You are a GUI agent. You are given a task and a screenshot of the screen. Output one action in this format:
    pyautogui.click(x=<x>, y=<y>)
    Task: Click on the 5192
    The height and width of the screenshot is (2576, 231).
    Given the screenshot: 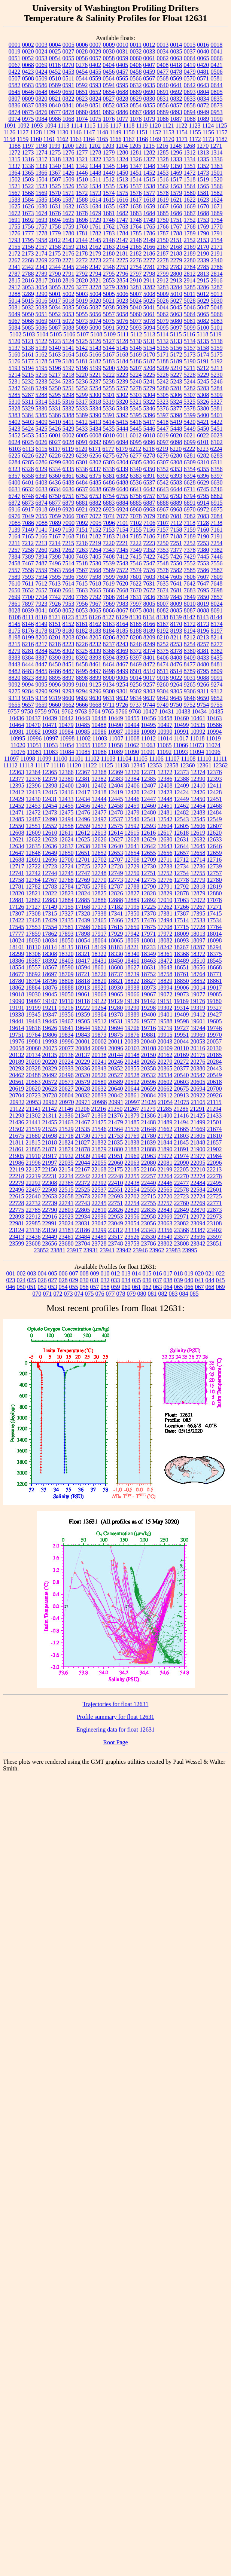 What is the action you would take?
    pyautogui.click(x=217, y=361)
    